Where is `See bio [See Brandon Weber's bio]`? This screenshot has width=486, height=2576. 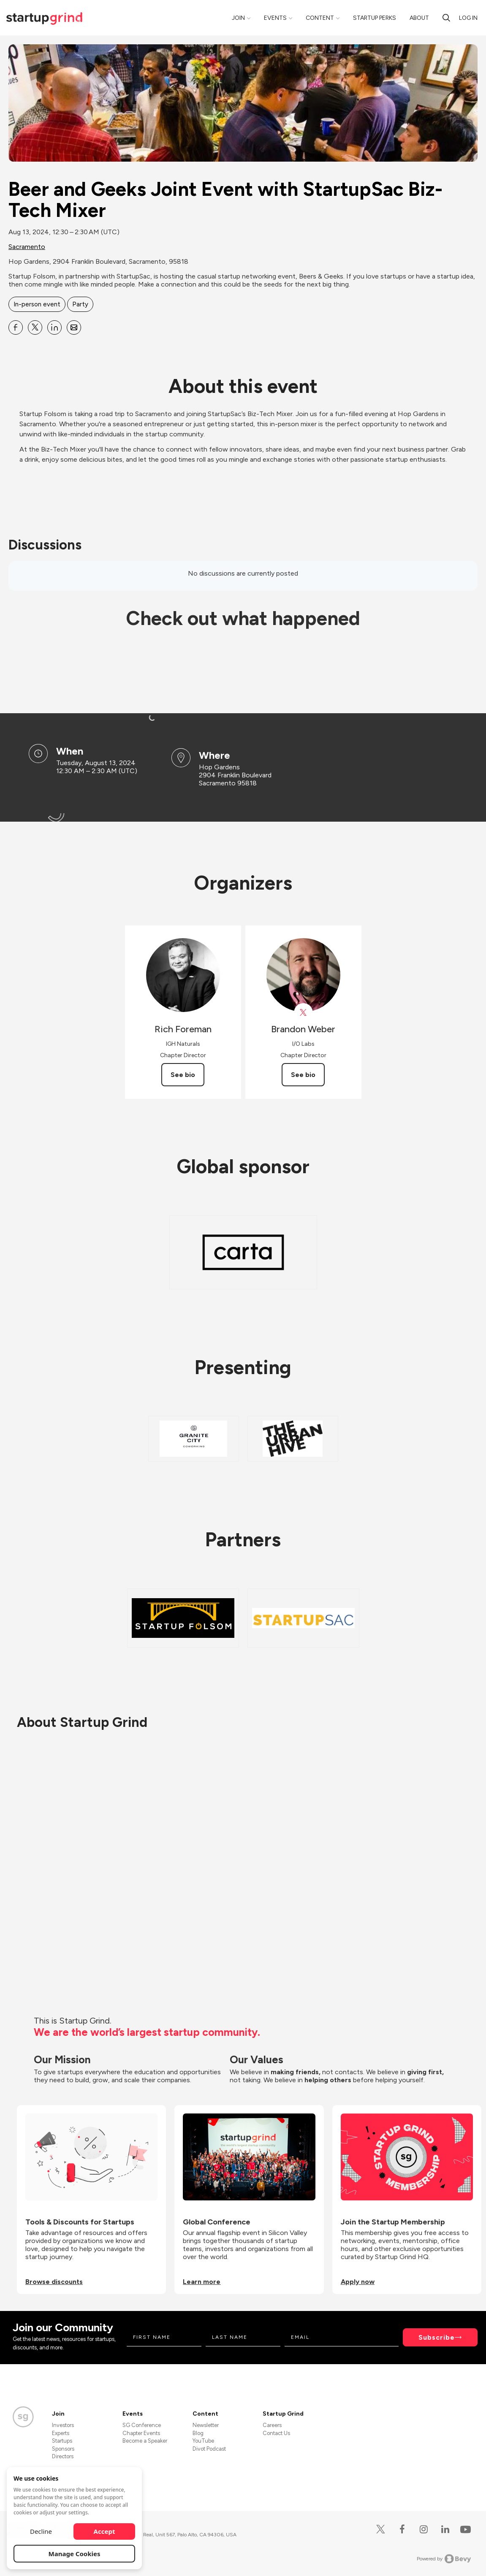
See bio [See Brandon Weber's bio] is located at coordinates (303, 1075).